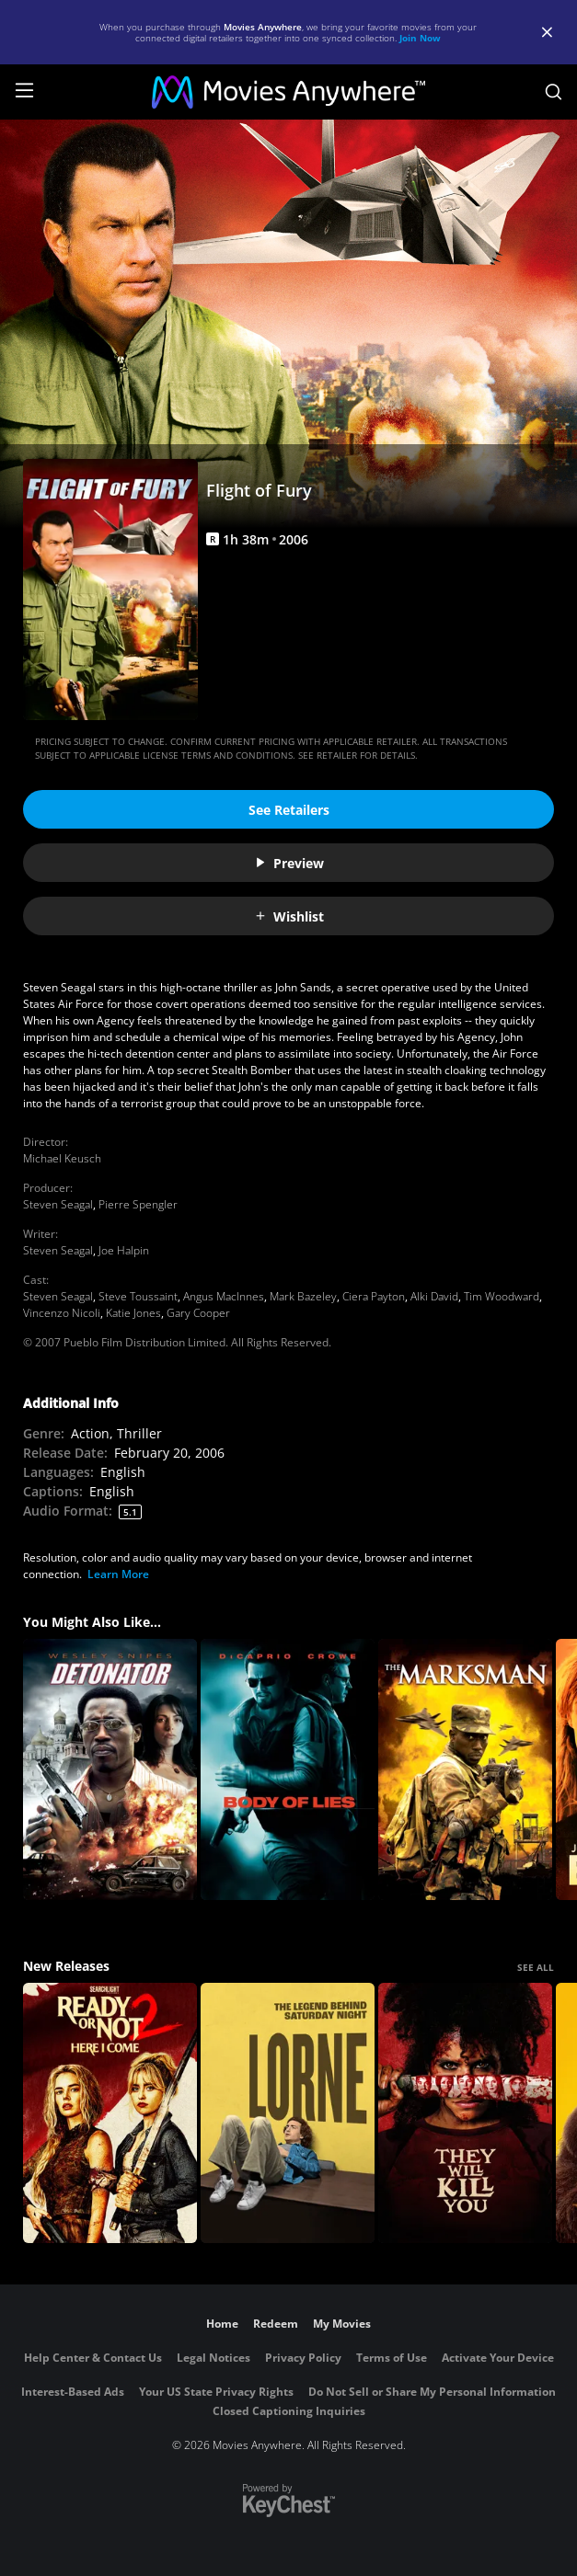  What do you see at coordinates (58, 1204) in the screenshot?
I see `Steven Seagal` at bounding box center [58, 1204].